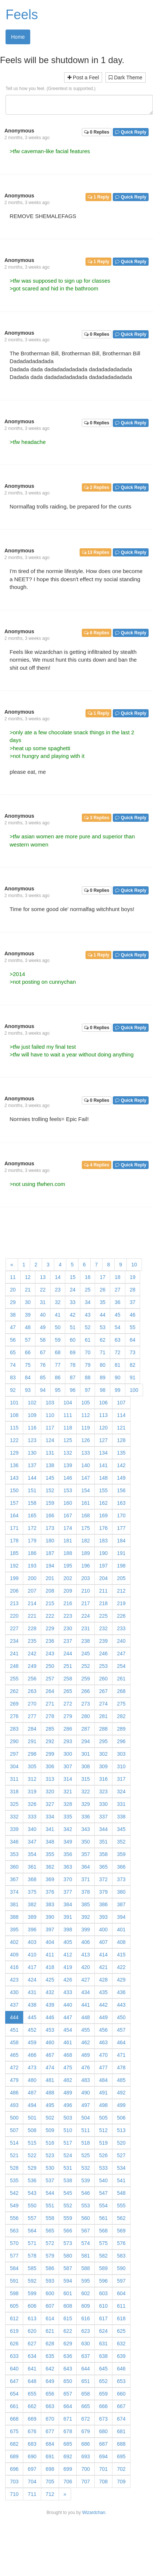  Describe the element at coordinates (67, 1666) in the screenshot. I see `251` at that location.